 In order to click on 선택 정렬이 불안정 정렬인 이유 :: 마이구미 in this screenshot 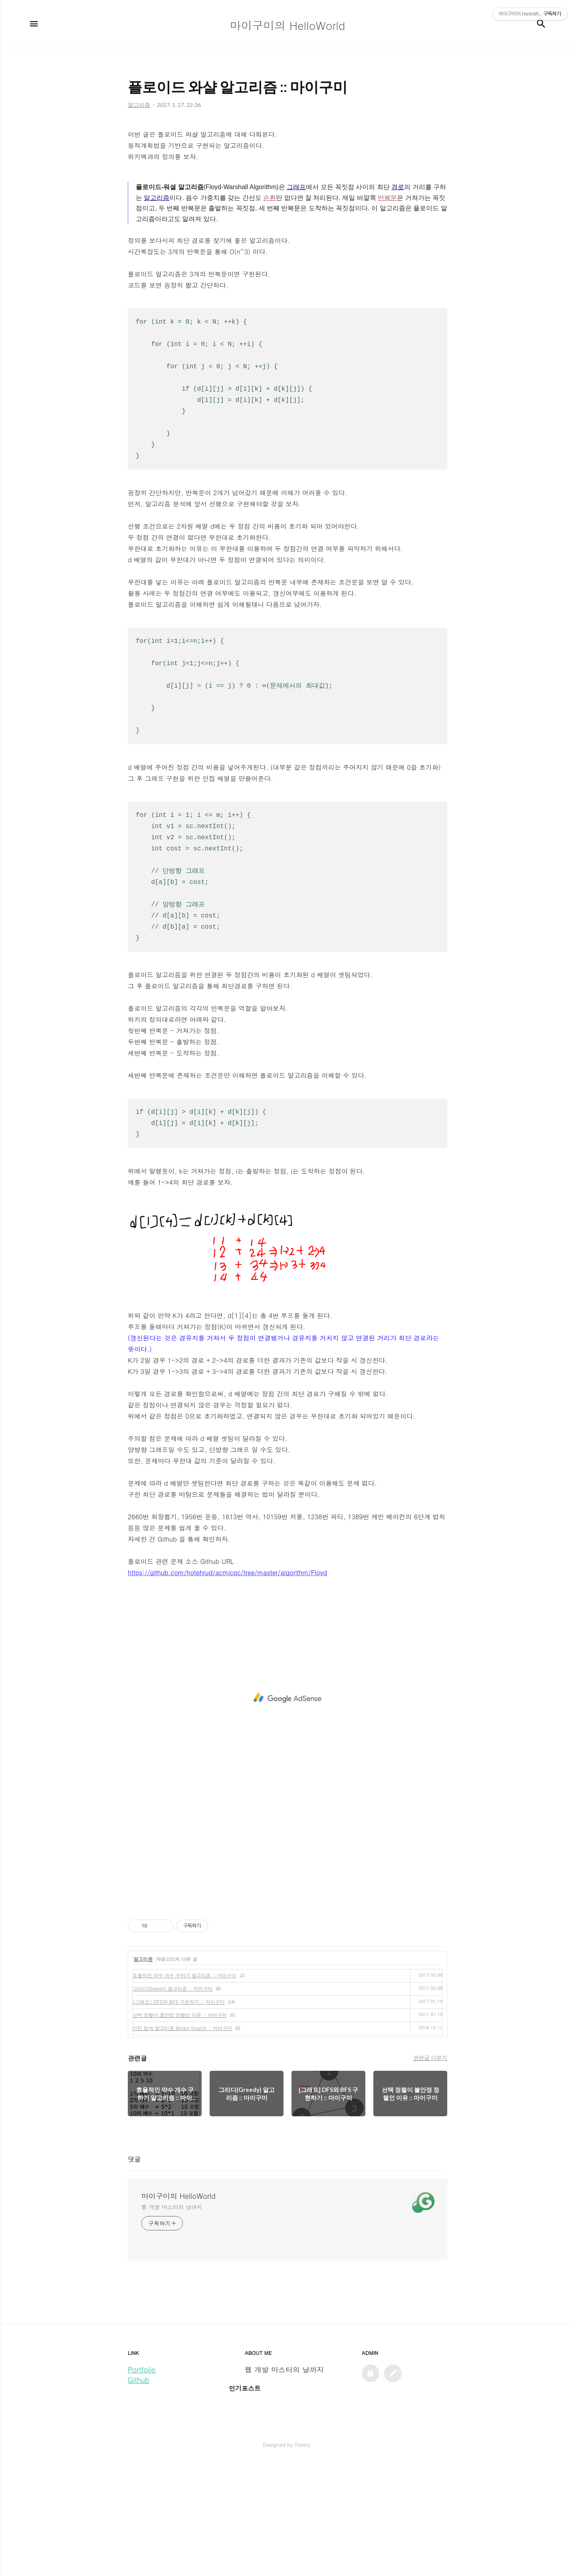, I will do `click(180, 2126)`.